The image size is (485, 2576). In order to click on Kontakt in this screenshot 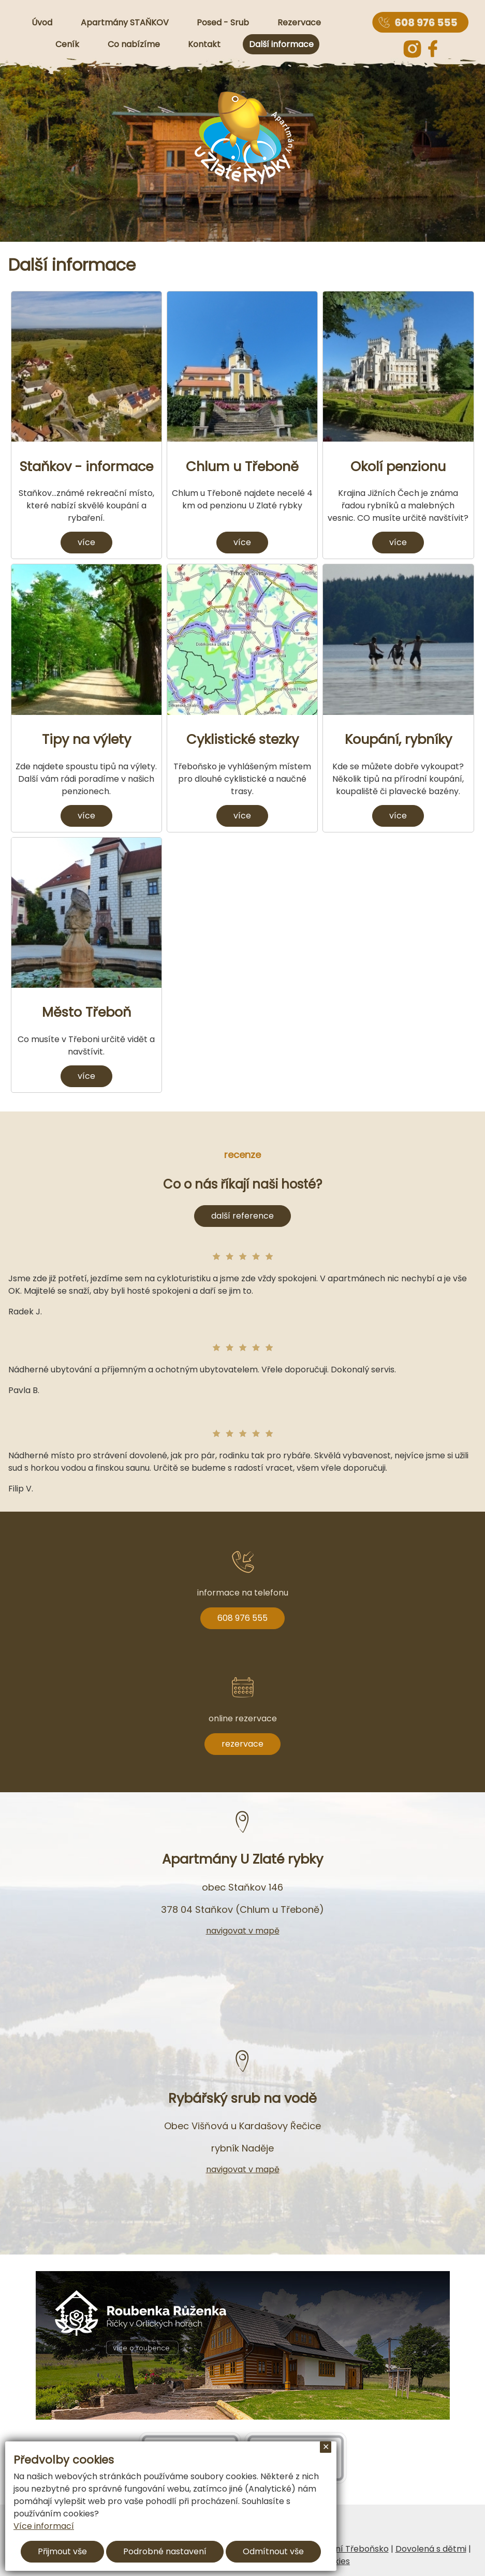, I will do `click(204, 44)`.